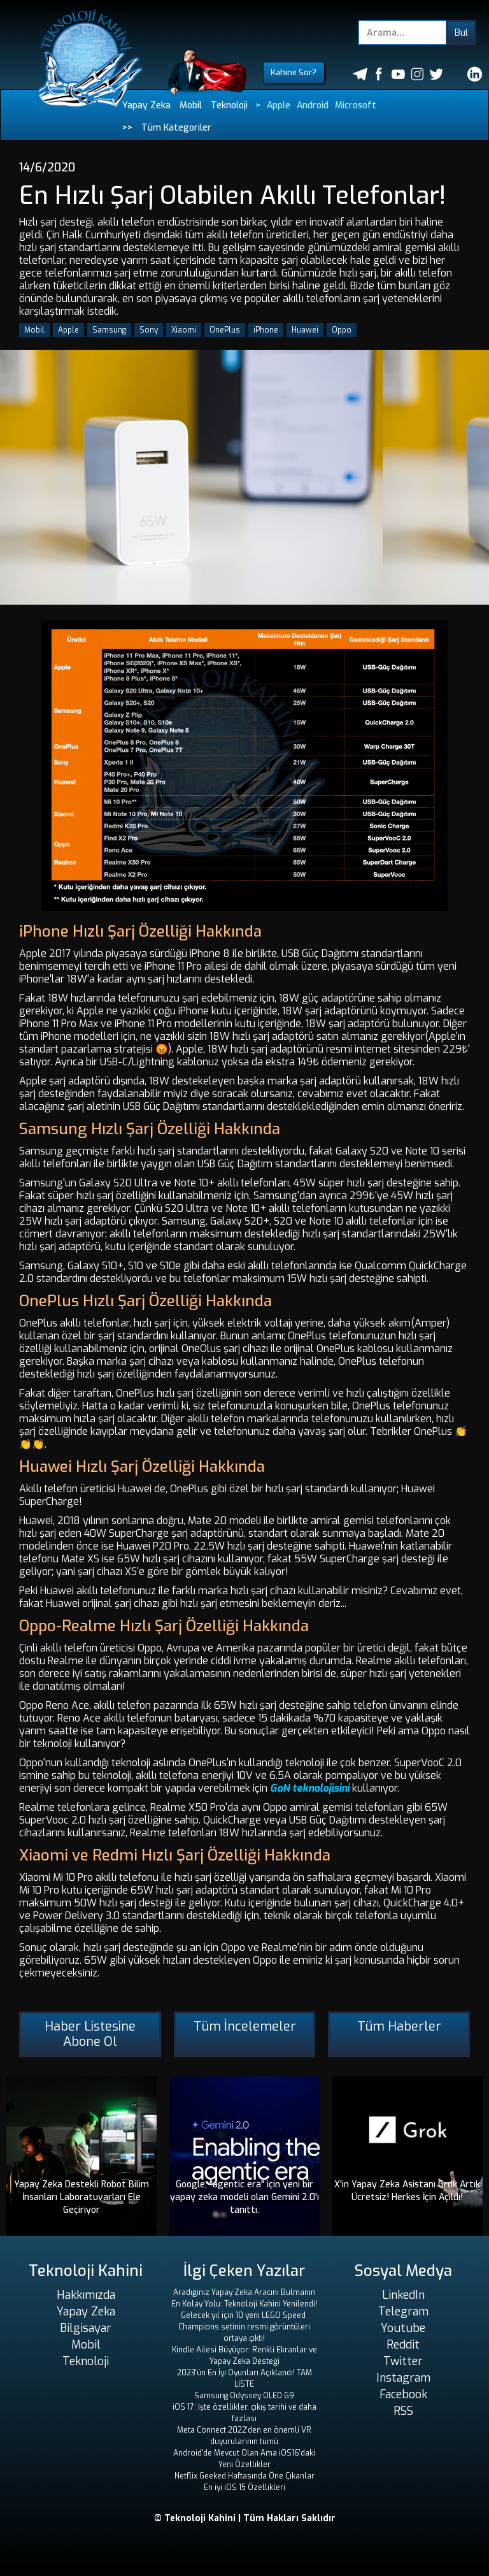  What do you see at coordinates (146, 105) in the screenshot?
I see `Yapay Zeka` at bounding box center [146, 105].